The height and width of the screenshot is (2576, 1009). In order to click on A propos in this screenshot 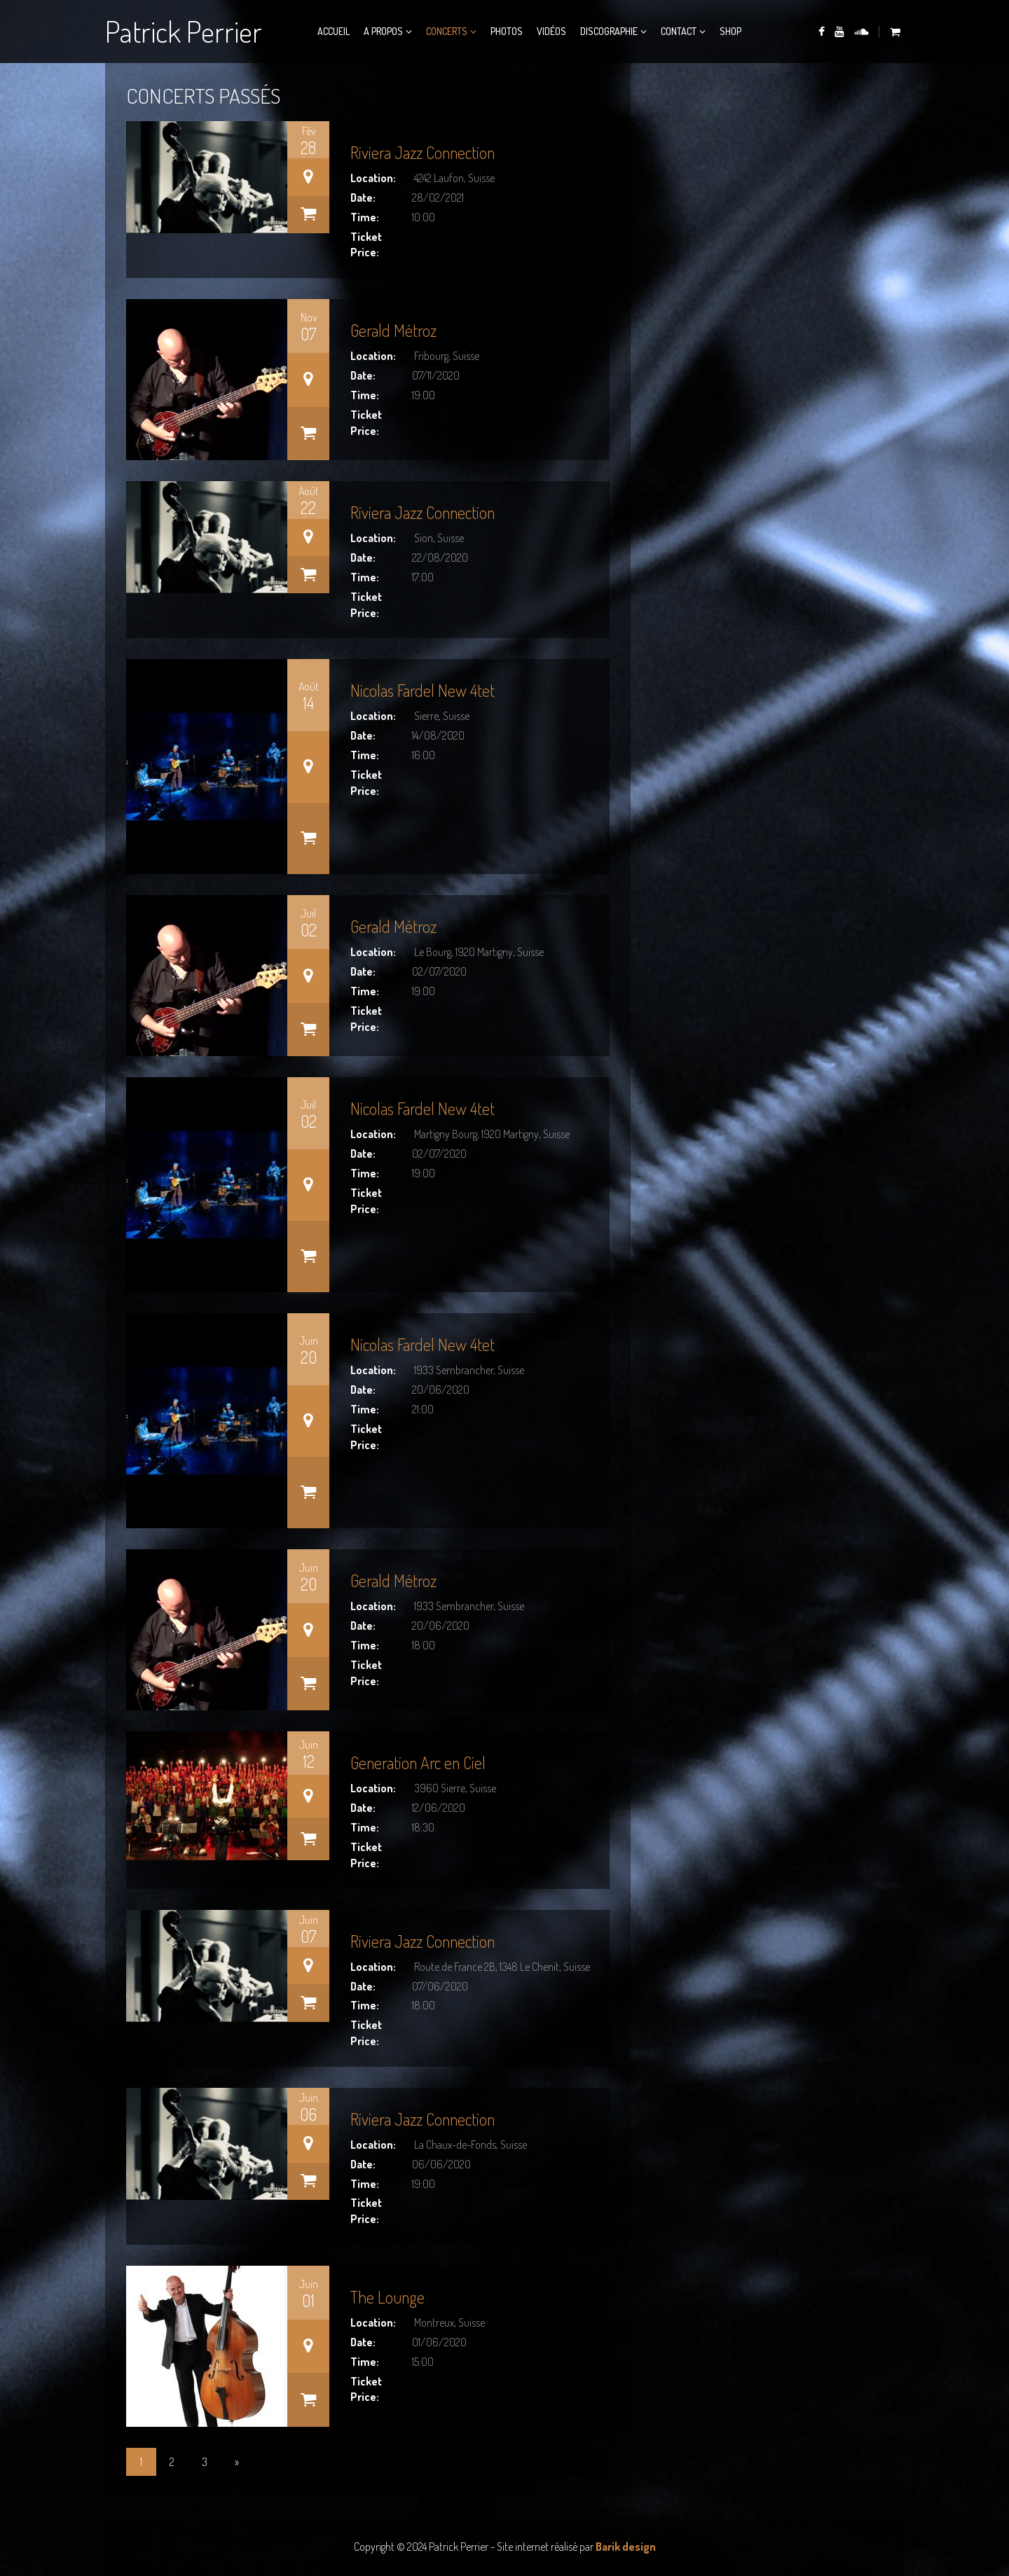, I will do `click(383, 31)`.